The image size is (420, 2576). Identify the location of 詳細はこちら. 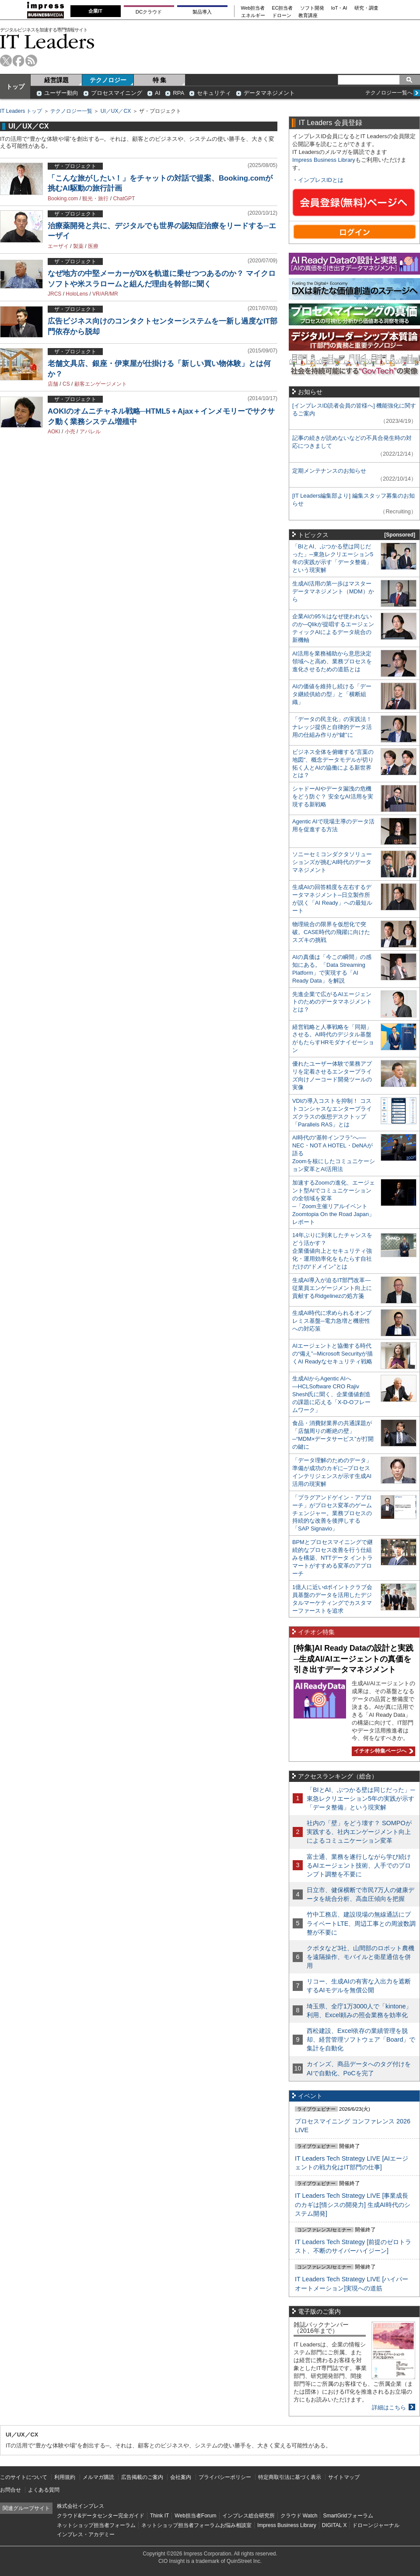
(389, 2407).